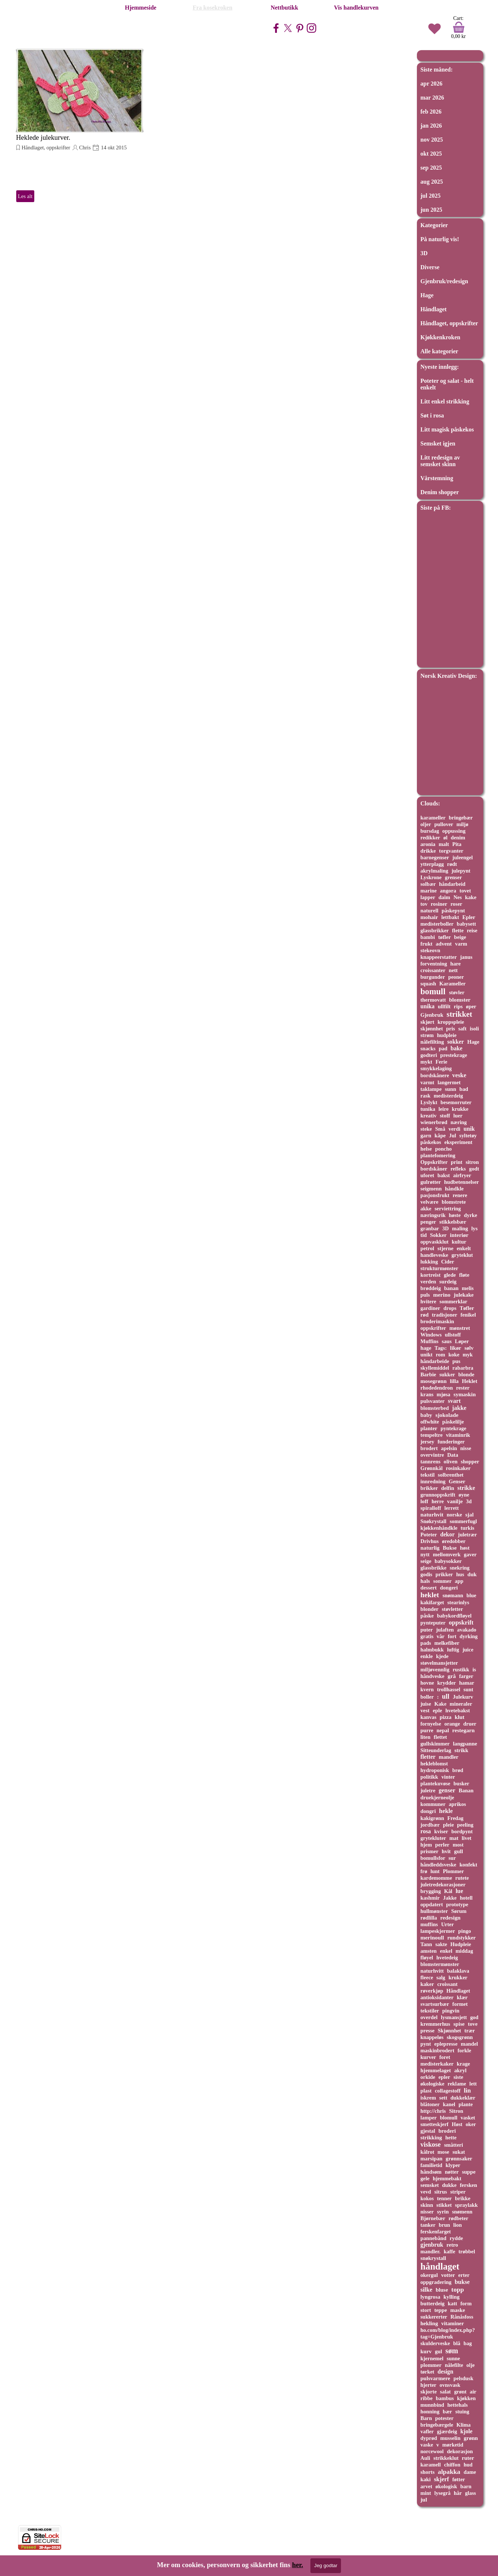 Image resolution: width=498 pixels, height=2576 pixels. Describe the element at coordinates (462, 1878) in the screenshot. I see `rutete` at that location.